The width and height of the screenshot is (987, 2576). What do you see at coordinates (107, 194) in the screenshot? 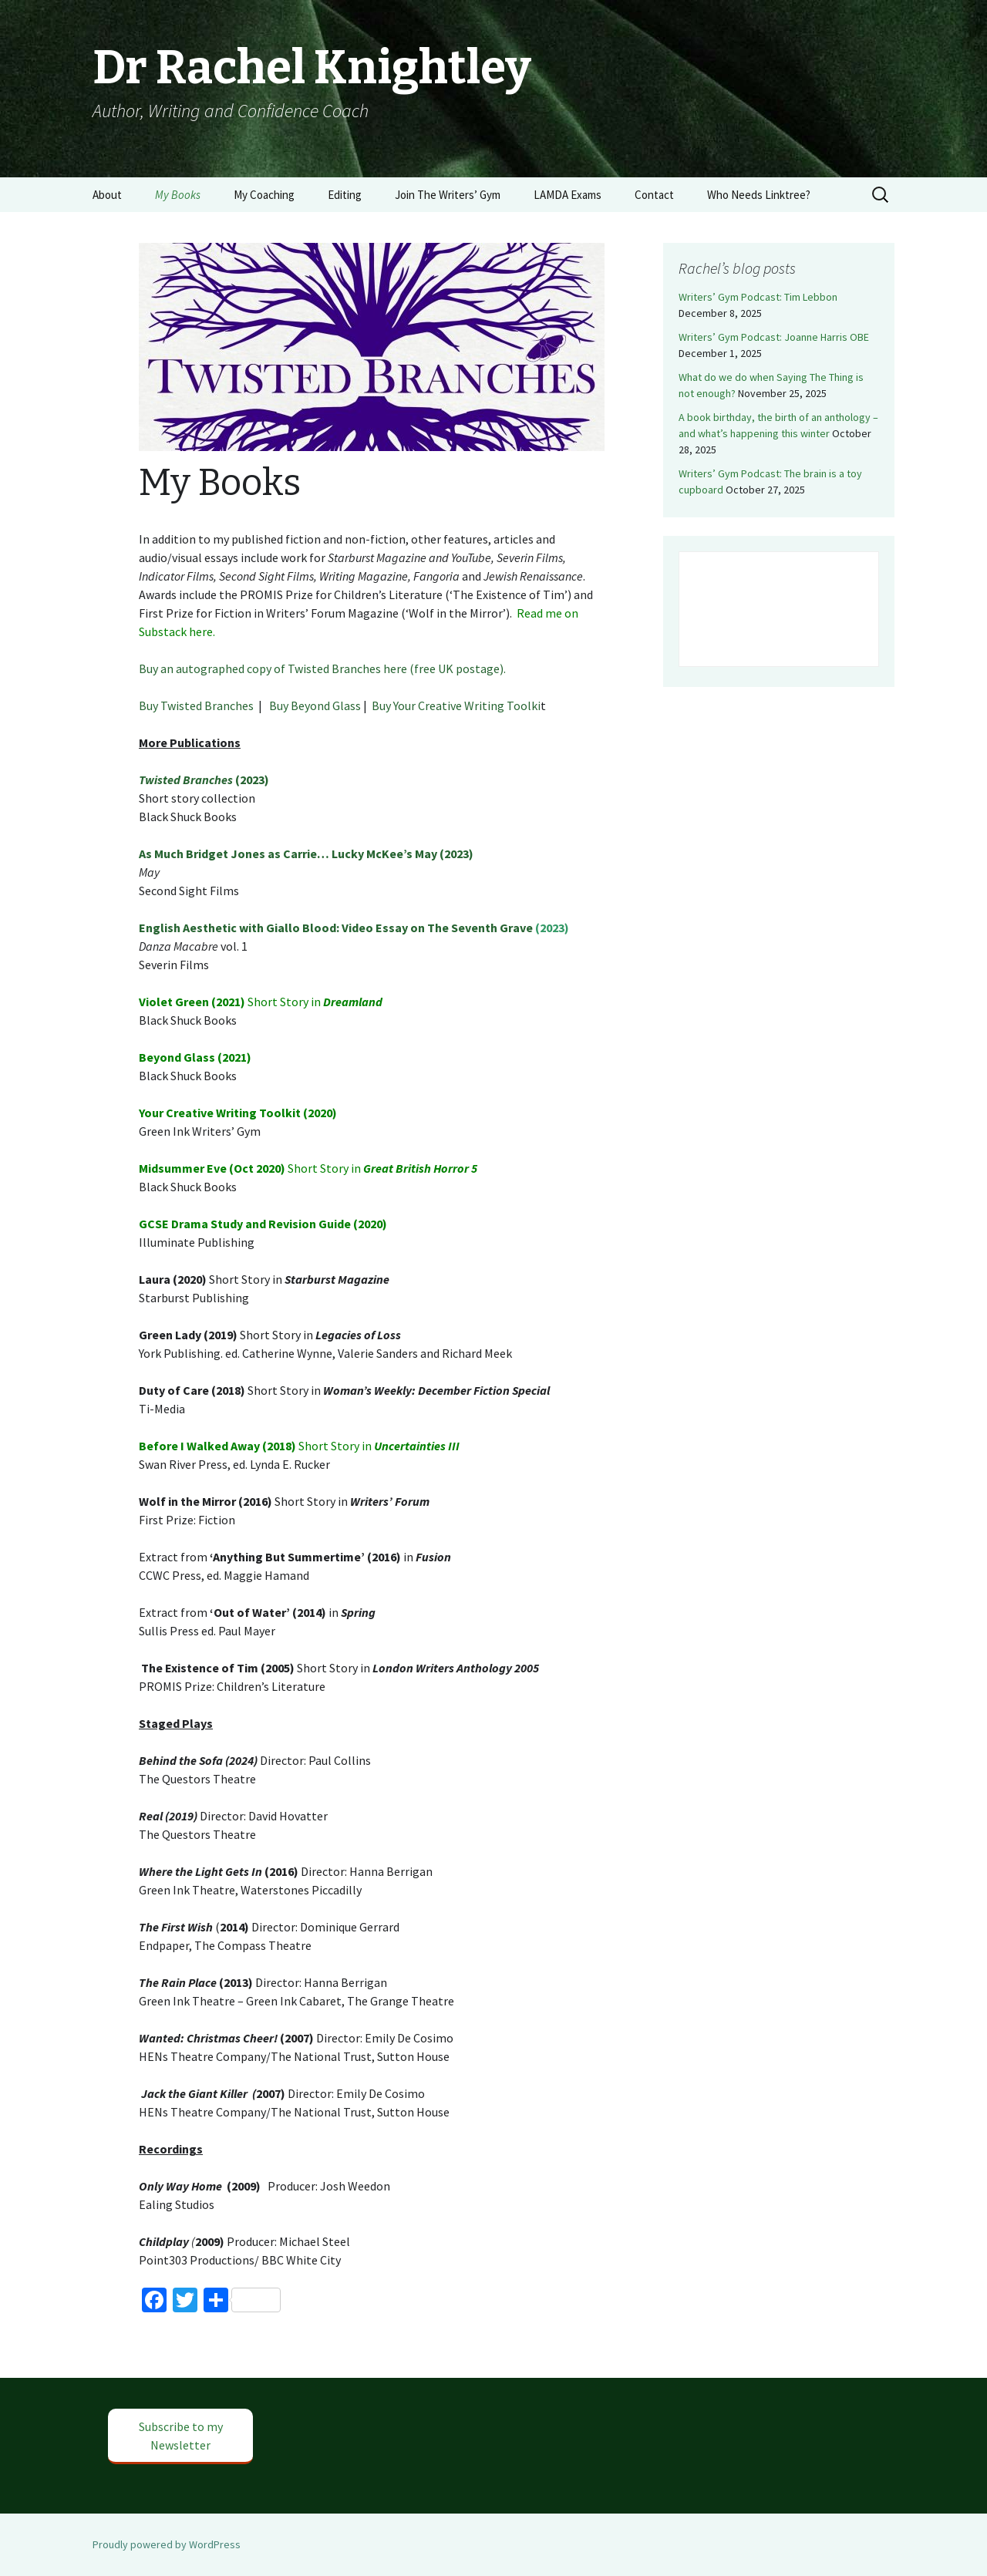
I see `About` at bounding box center [107, 194].